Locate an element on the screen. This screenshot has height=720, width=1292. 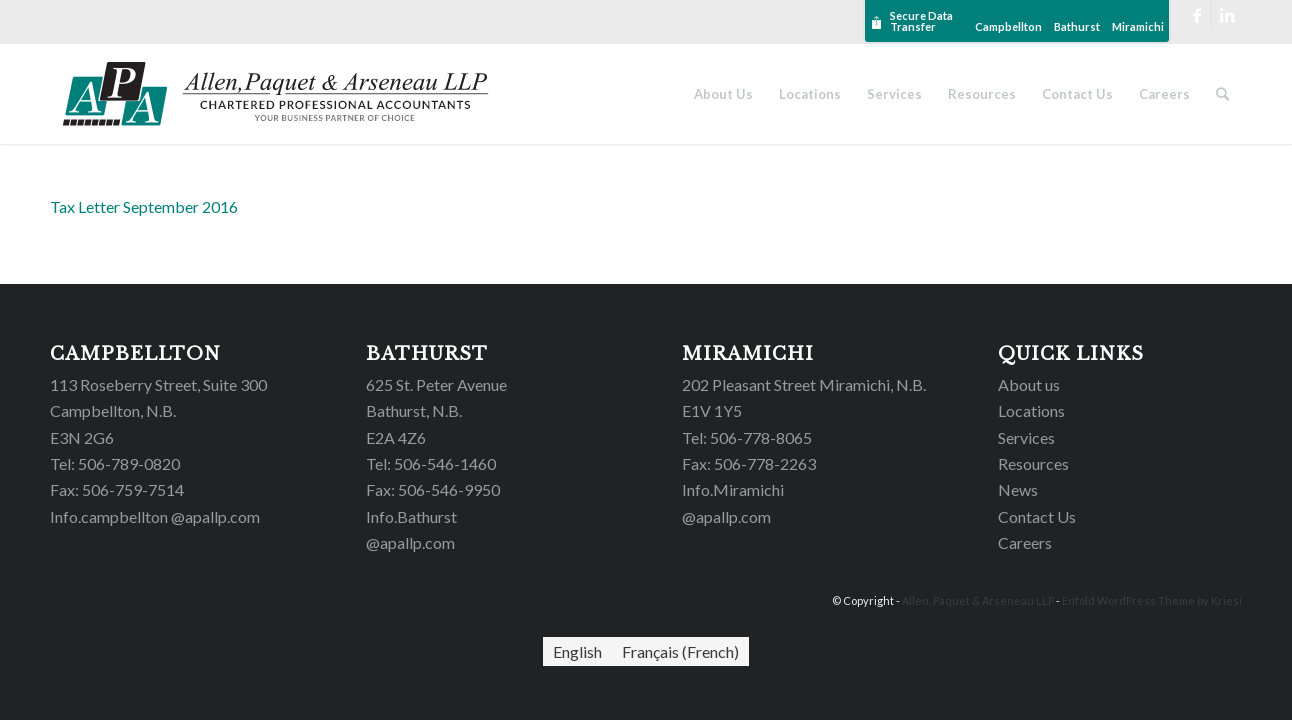
Bathurst is located at coordinates (1077, 26).